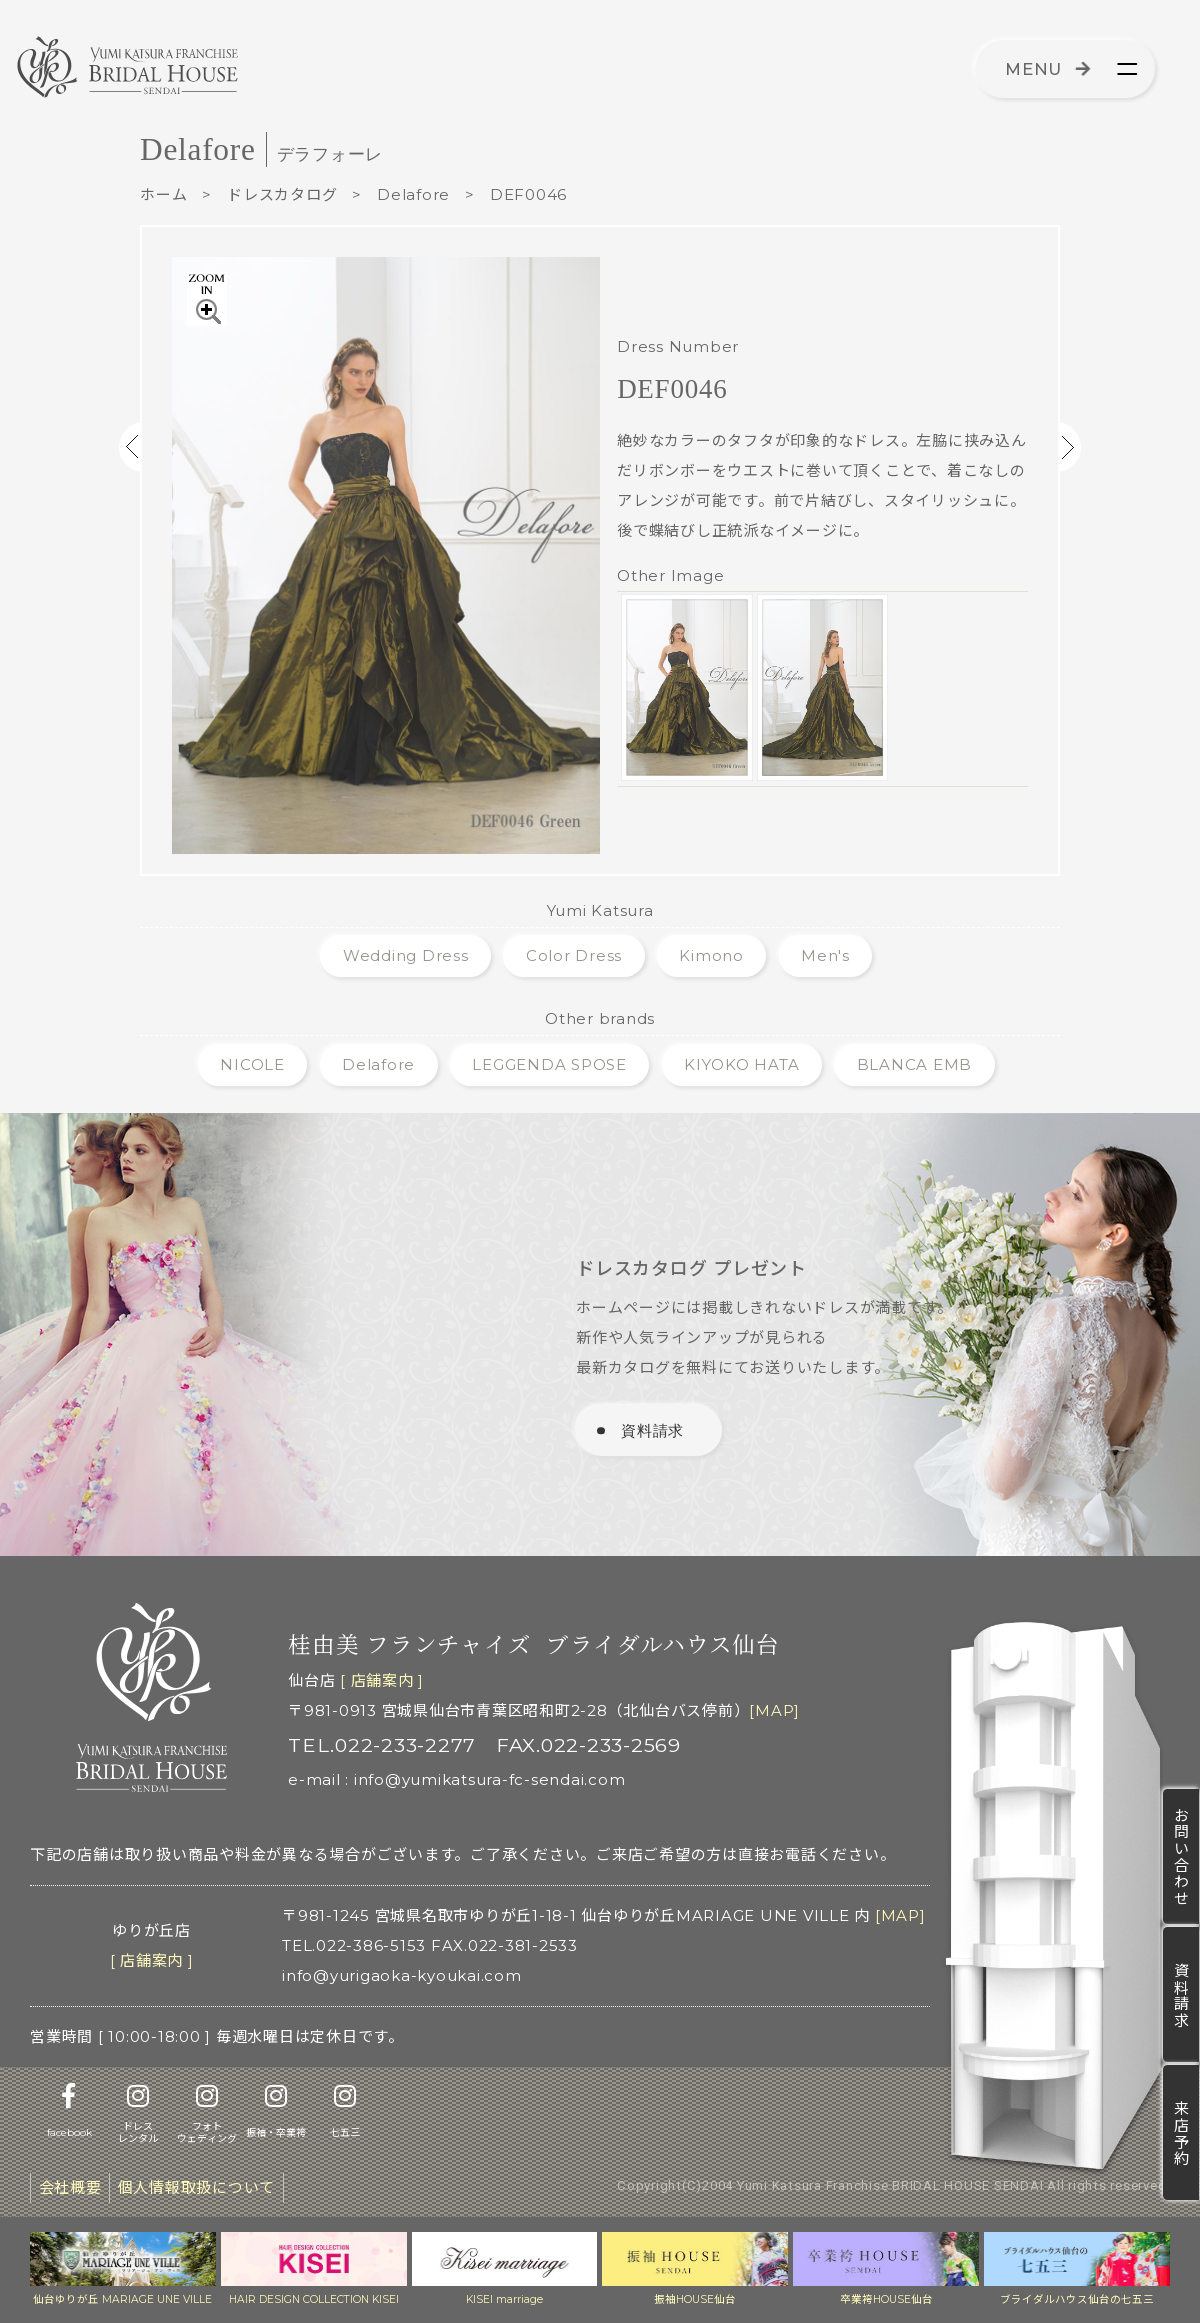 The height and width of the screenshot is (2323, 1200). Describe the element at coordinates (406, 955) in the screenshot. I see `Wedding Dress` at that location.